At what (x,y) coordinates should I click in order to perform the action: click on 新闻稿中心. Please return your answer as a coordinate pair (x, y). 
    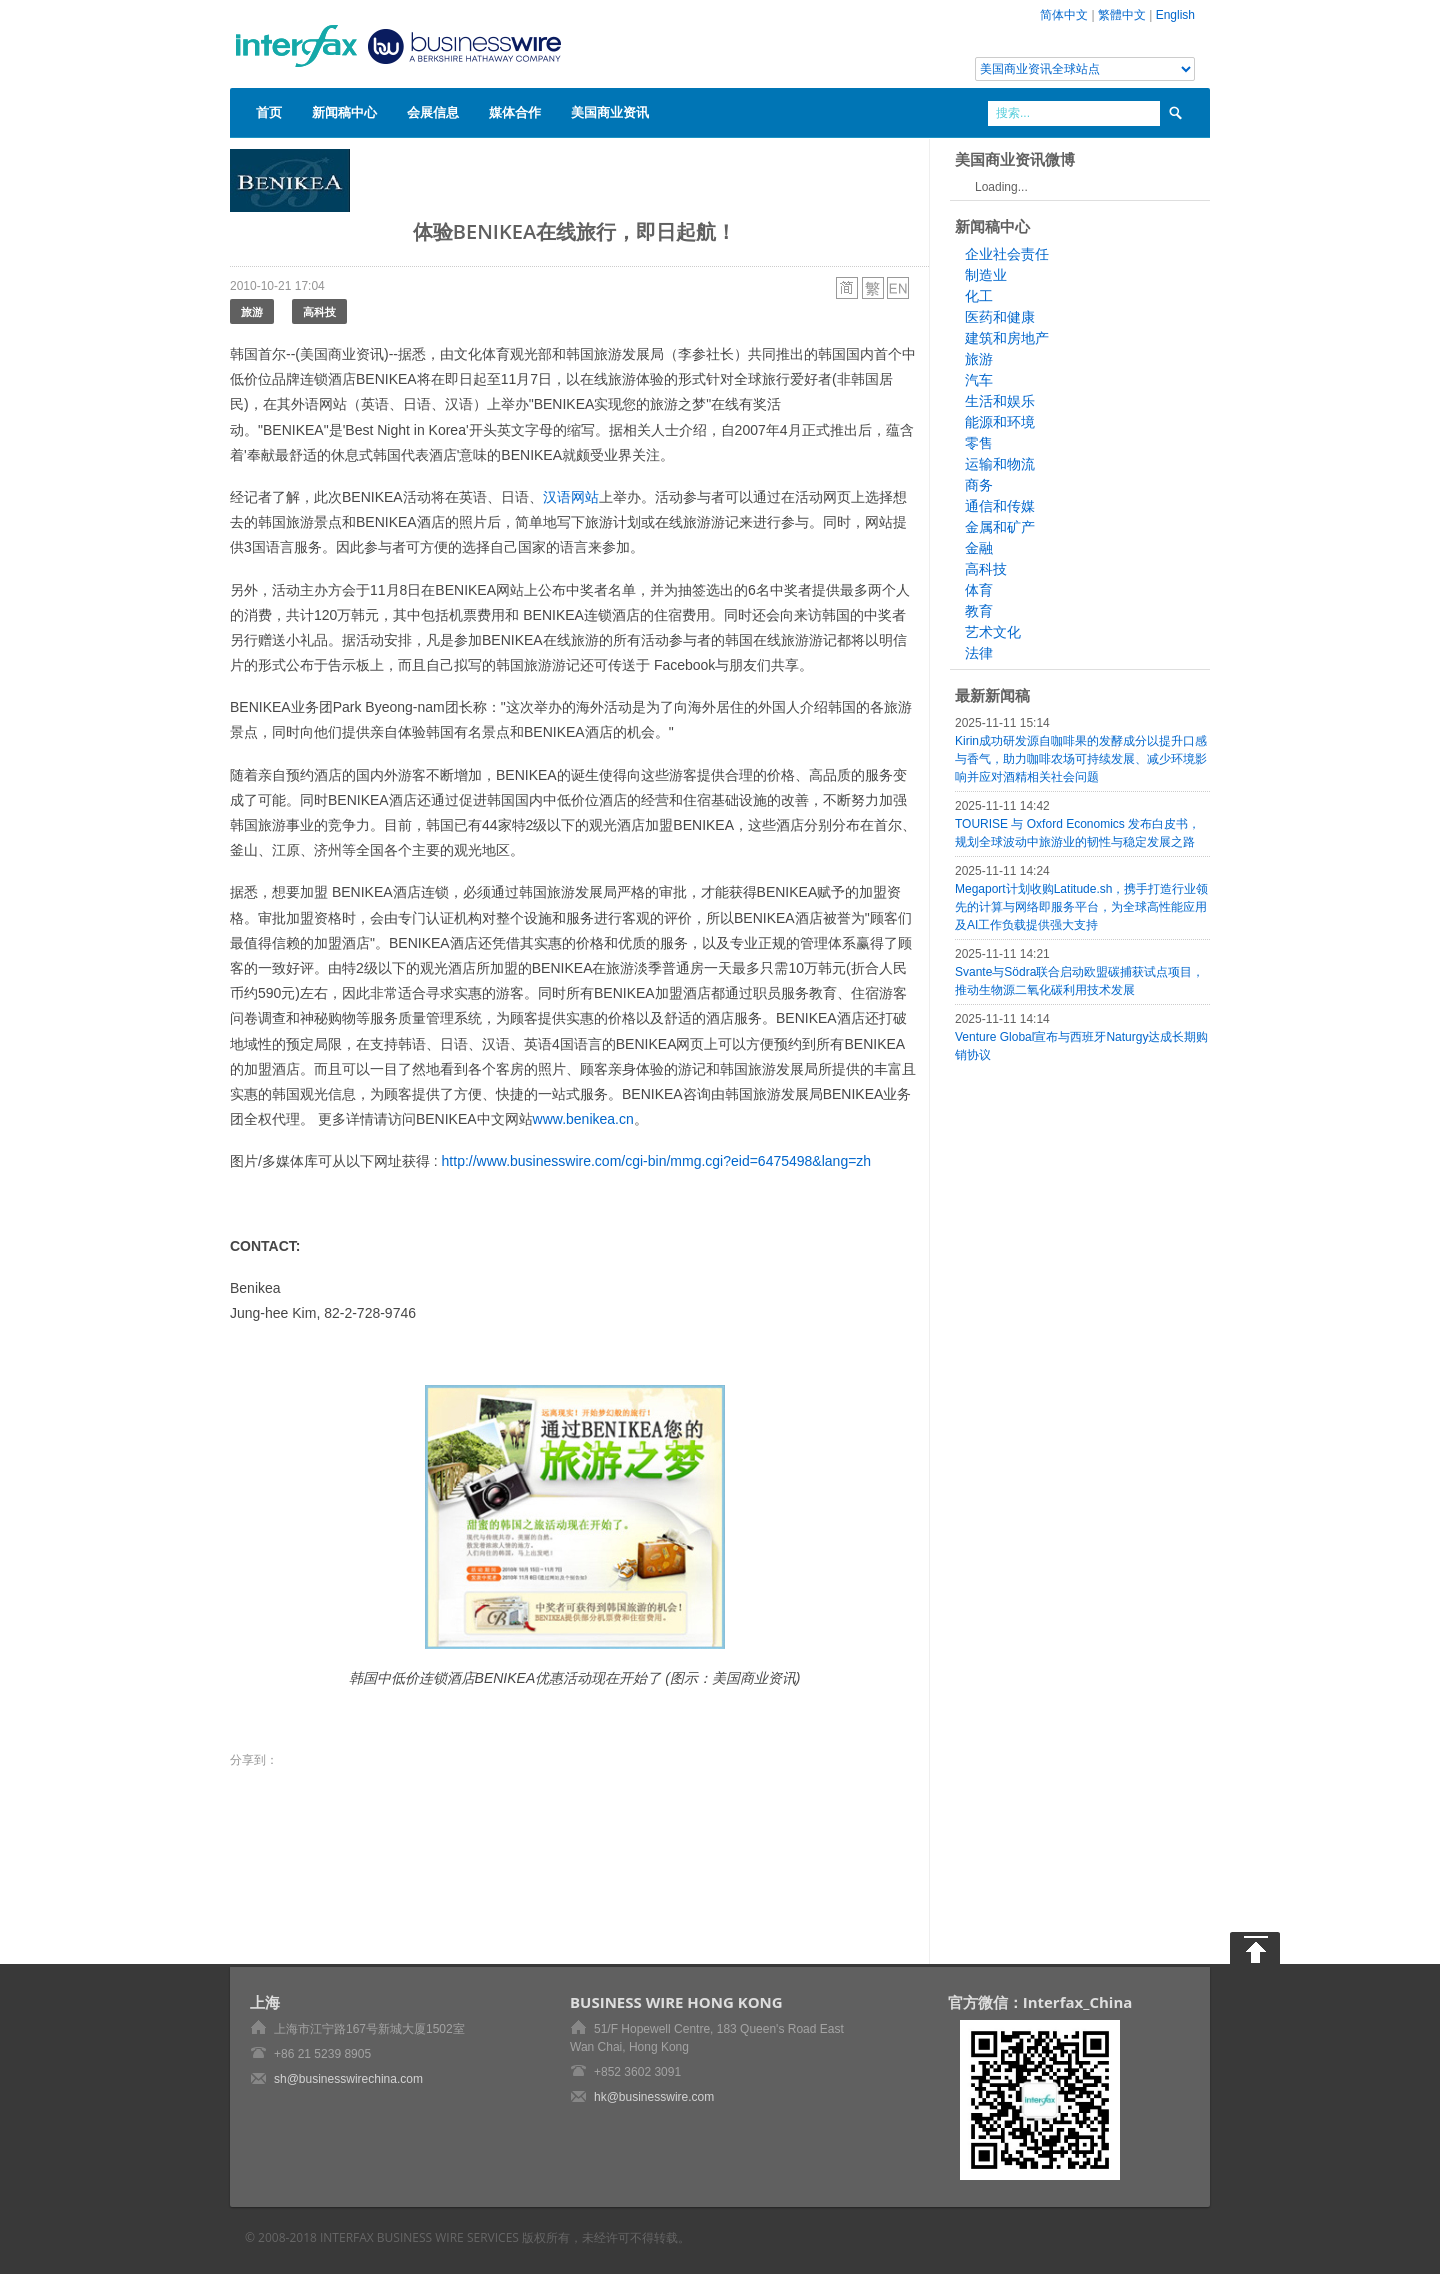
    Looking at the image, I should click on (344, 112).